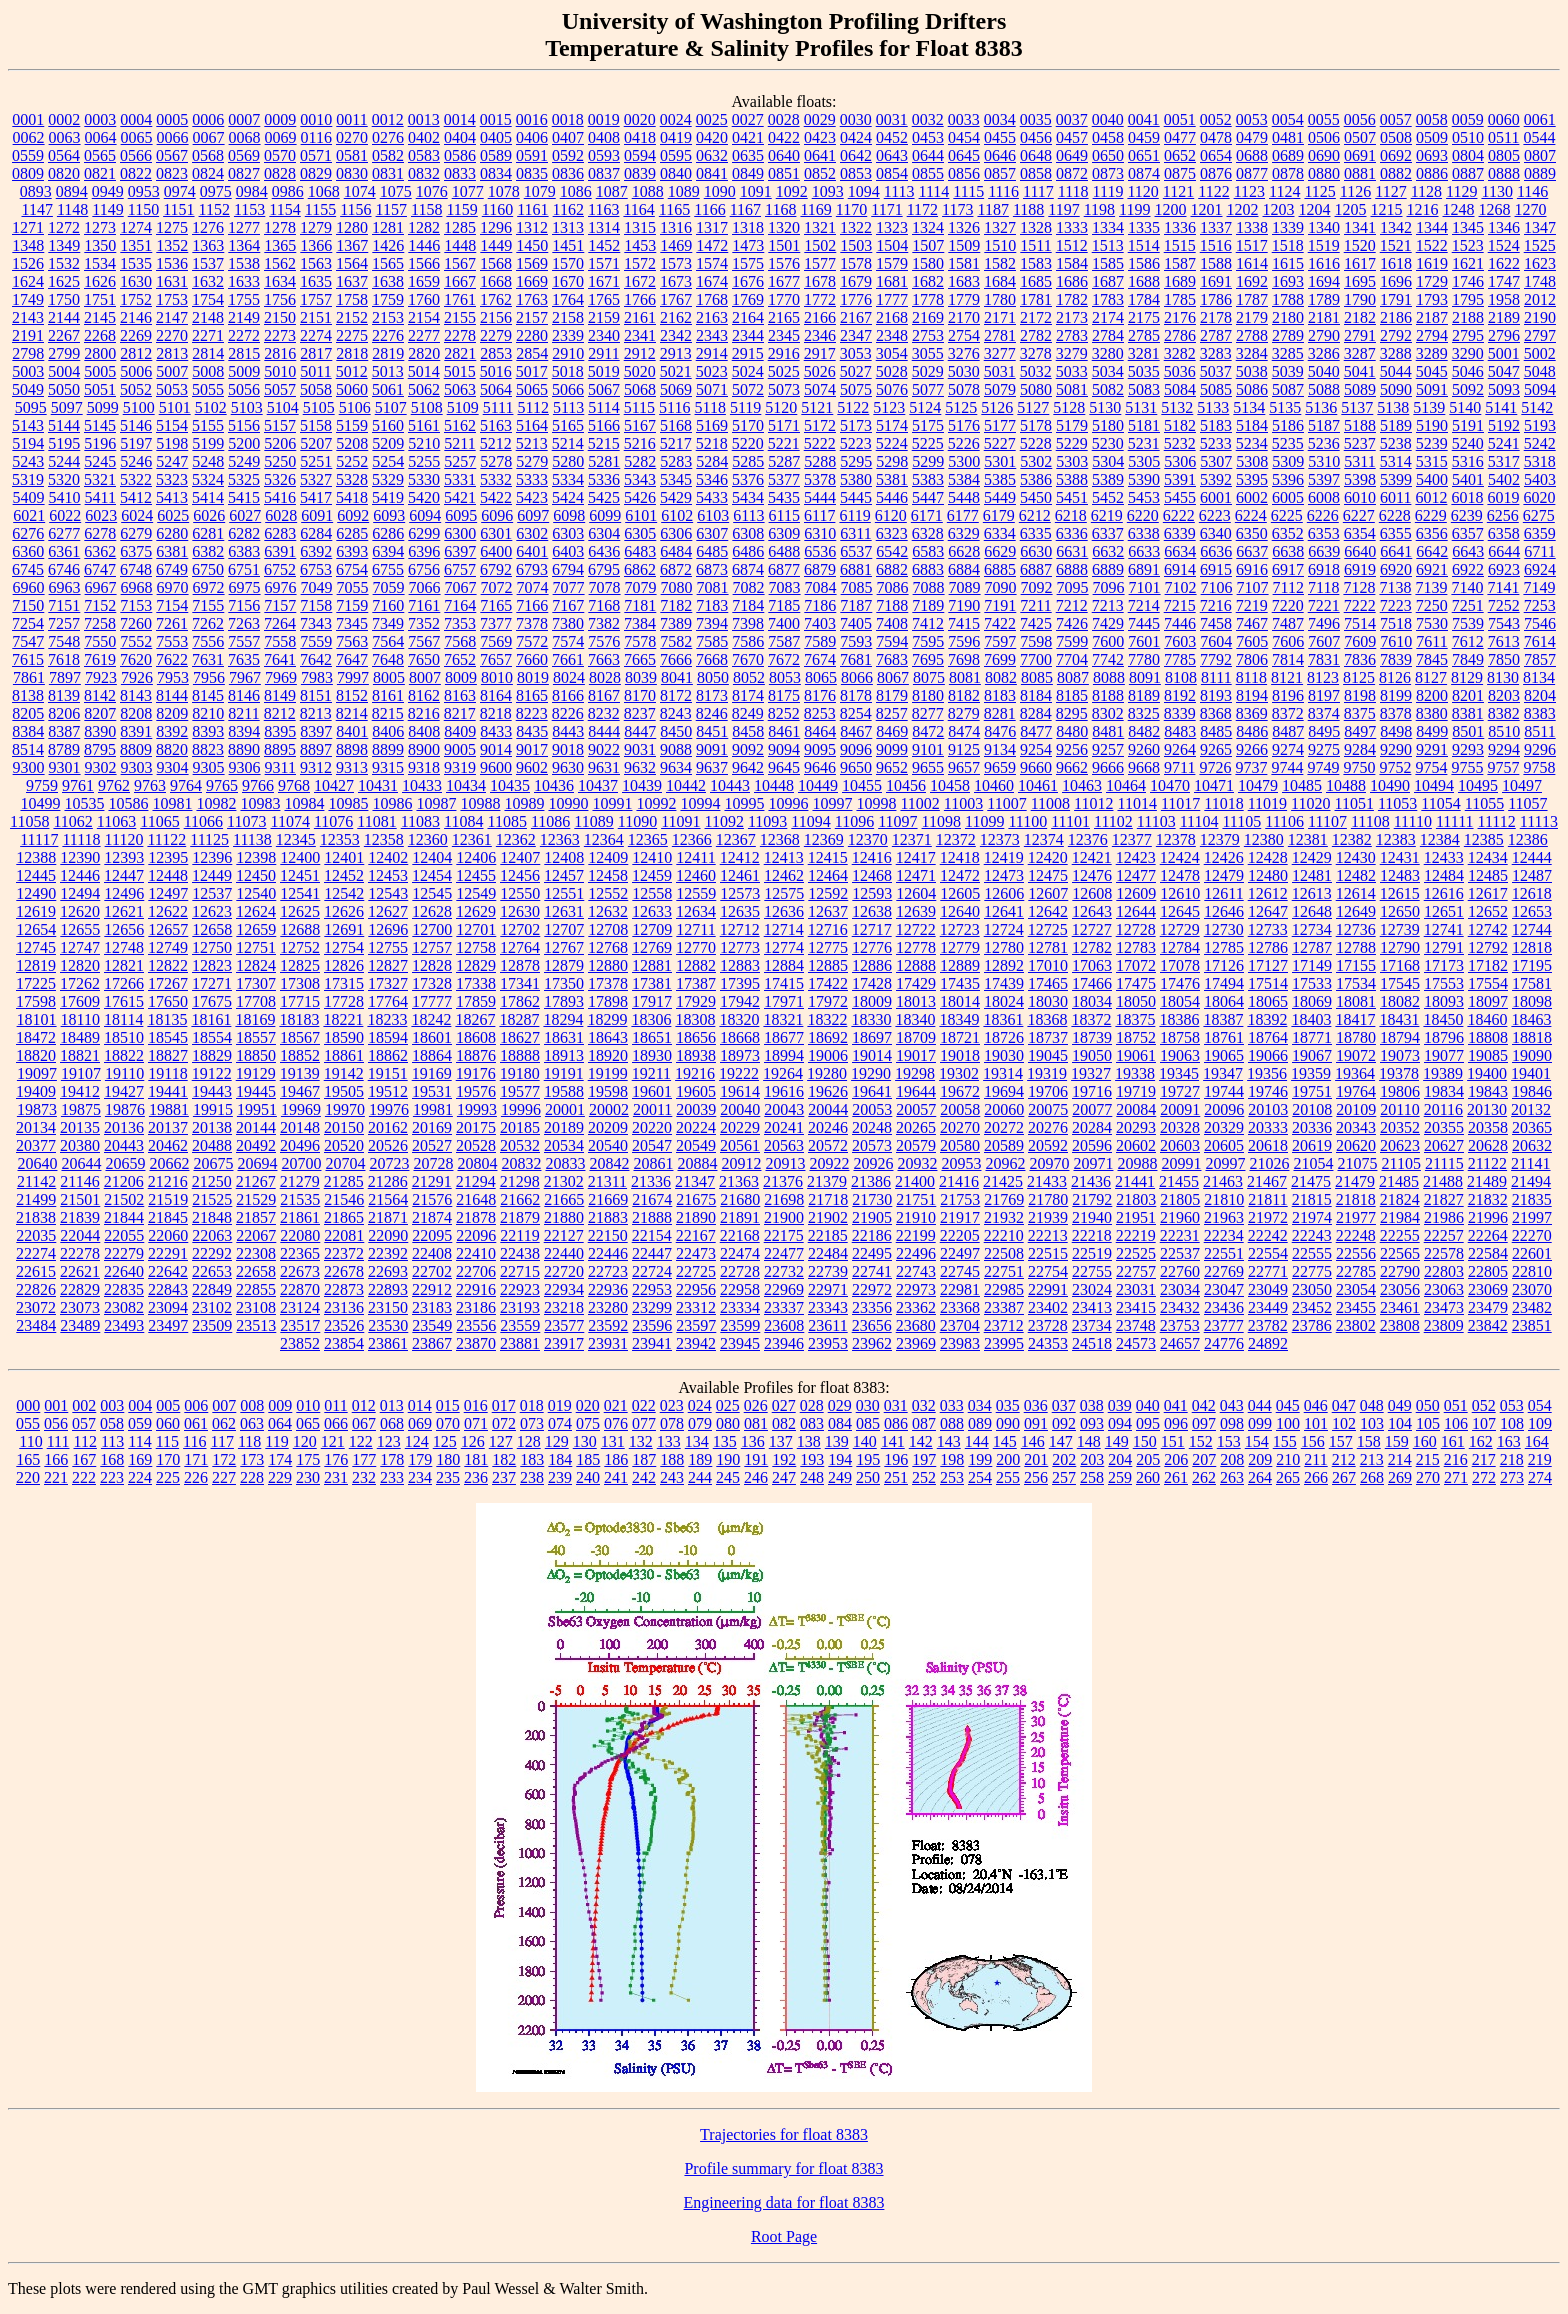 This screenshot has width=1568, height=2314. I want to click on 248, so click(812, 1477).